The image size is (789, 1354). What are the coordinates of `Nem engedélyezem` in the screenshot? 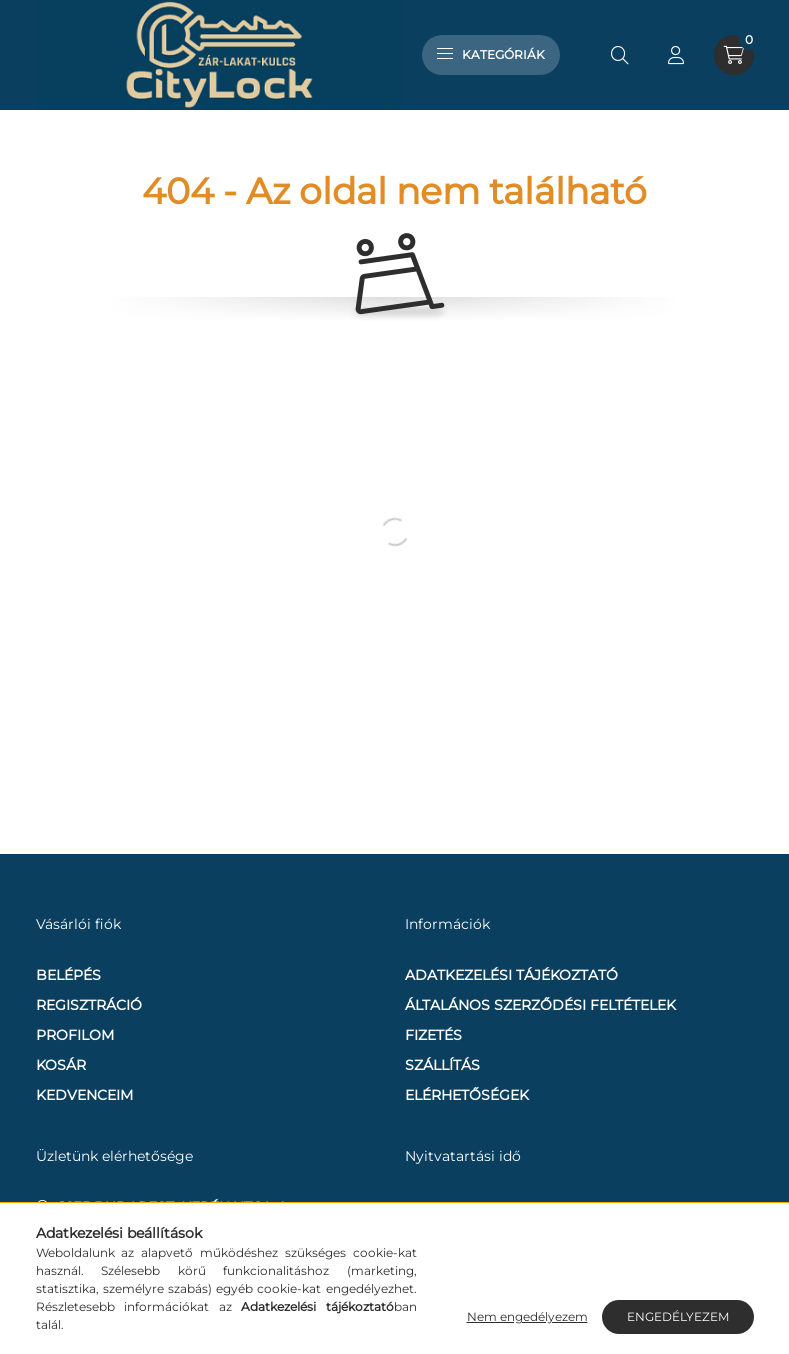 It's located at (527, 1316).